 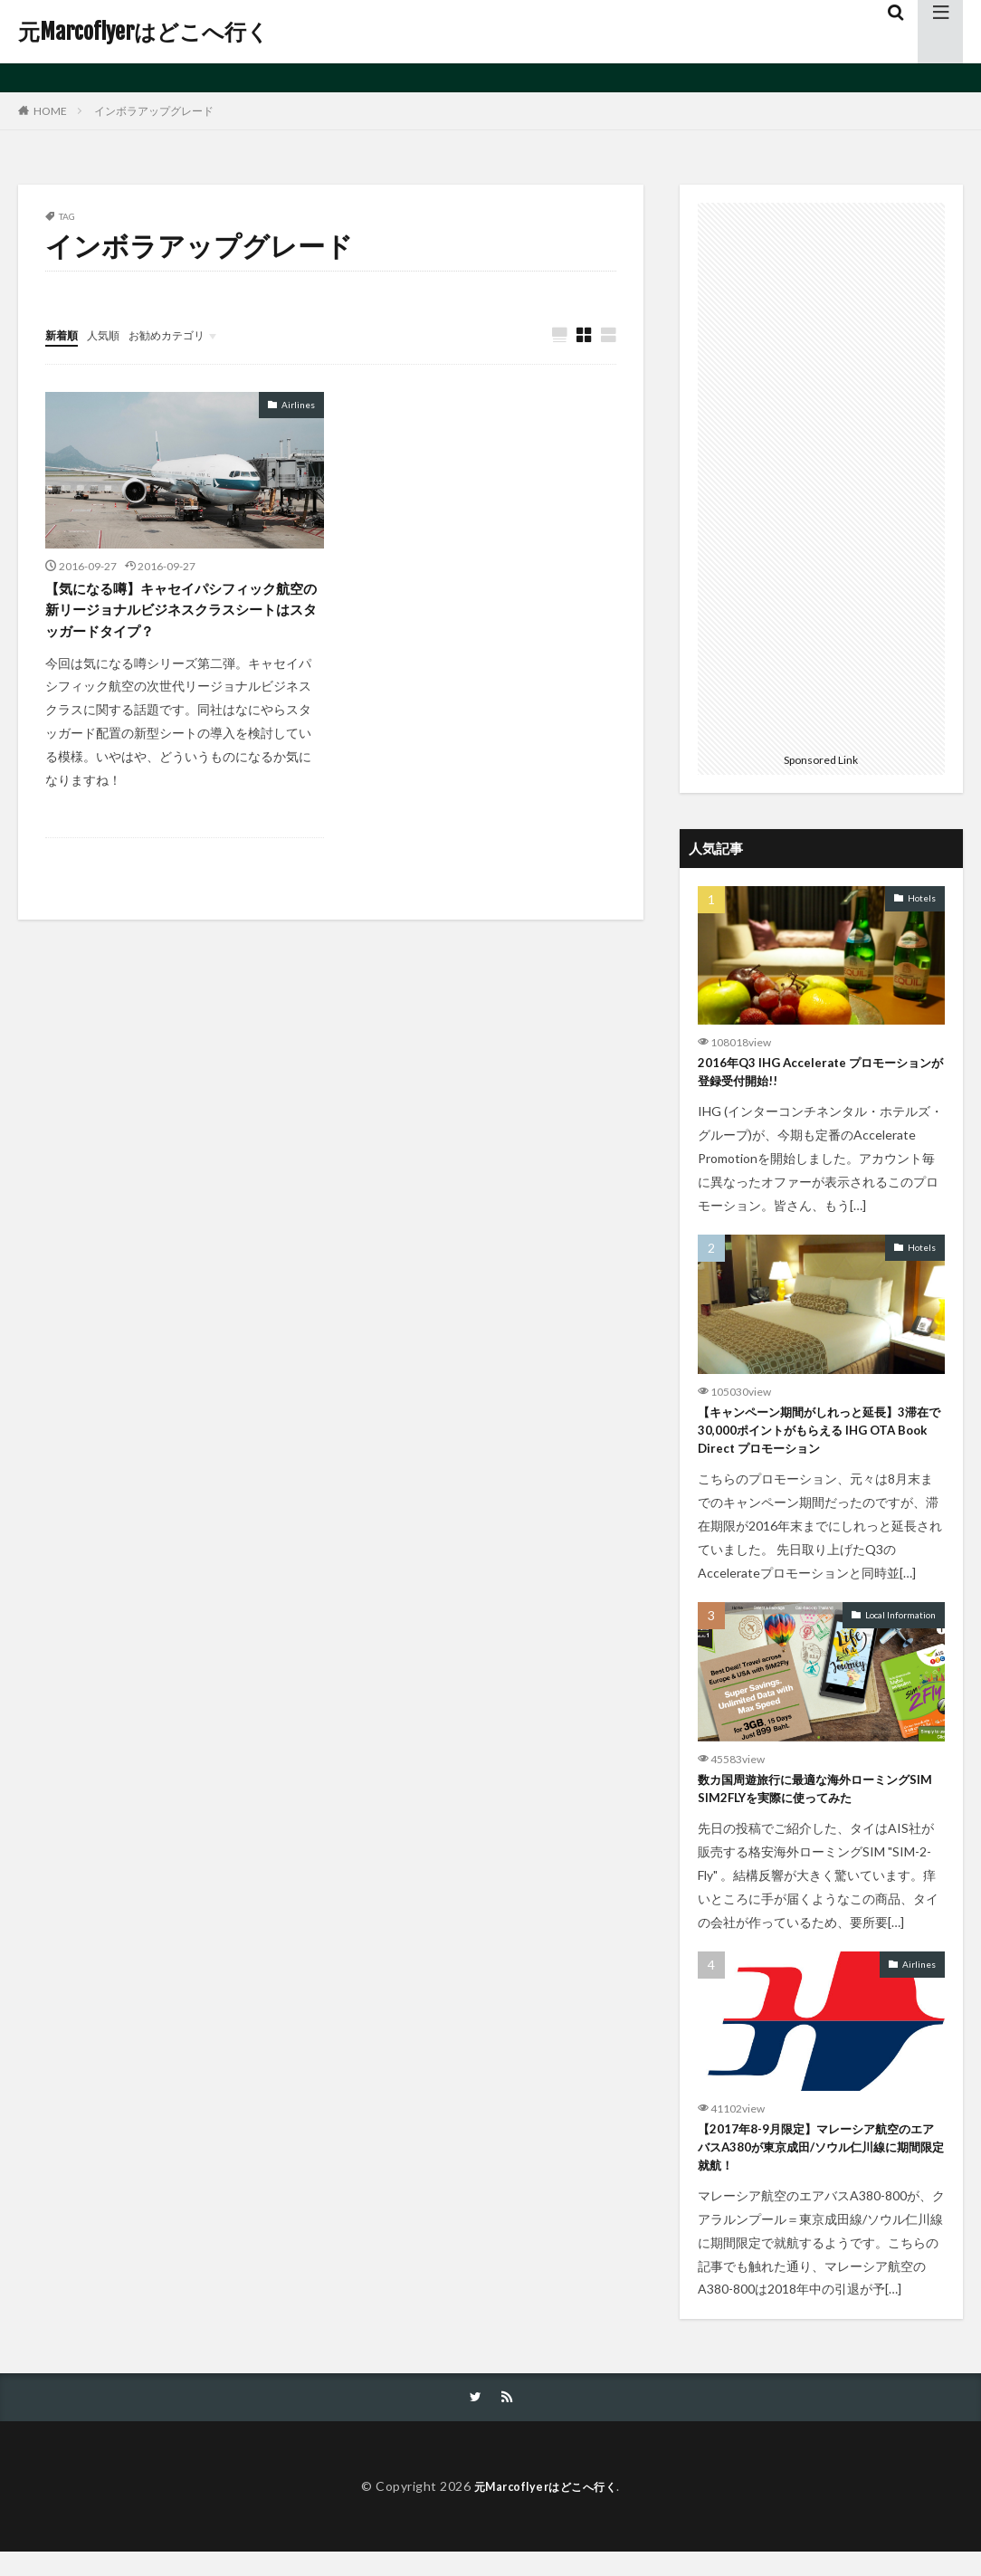 What do you see at coordinates (820, 2167) in the screenshot?
I see `【2017年8-9月限定】マレーシア航空のエアバスA380が東京成田/ソウル仁川線に期間限定就航！` at bounding box center [820, 2167].